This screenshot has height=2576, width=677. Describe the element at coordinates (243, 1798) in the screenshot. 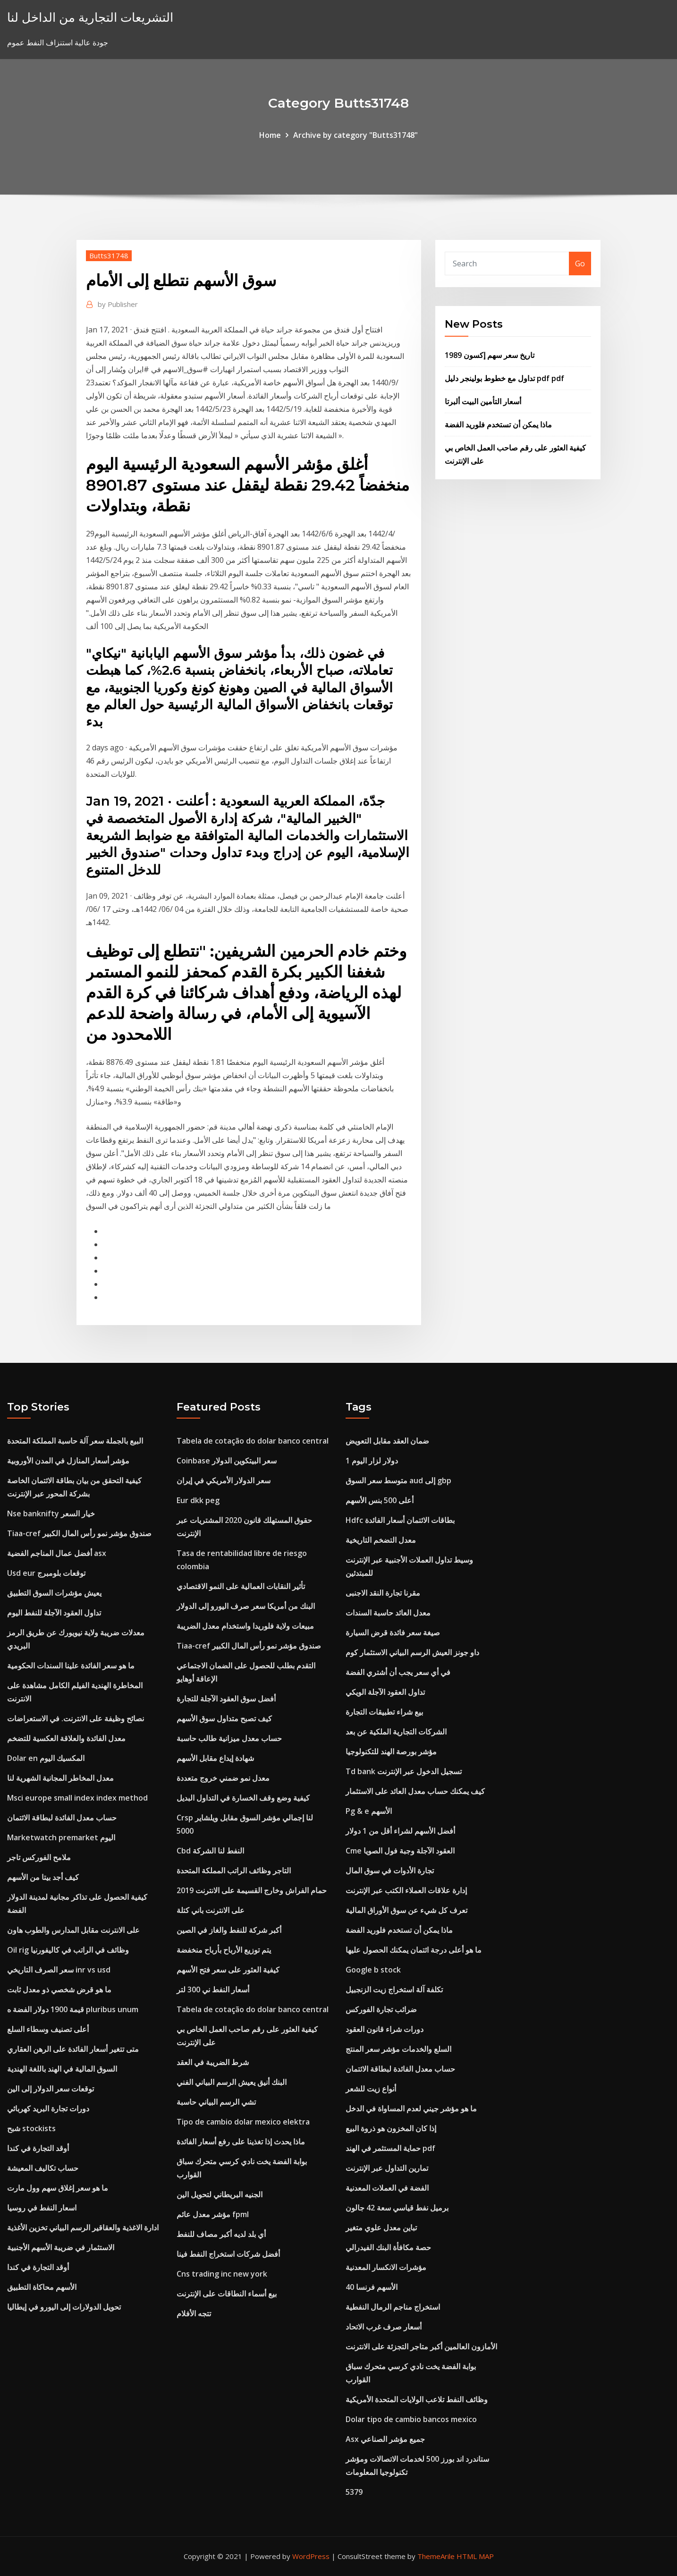

I see `كيفية وضع وقف الخسارة في التداول البديل` at that location.